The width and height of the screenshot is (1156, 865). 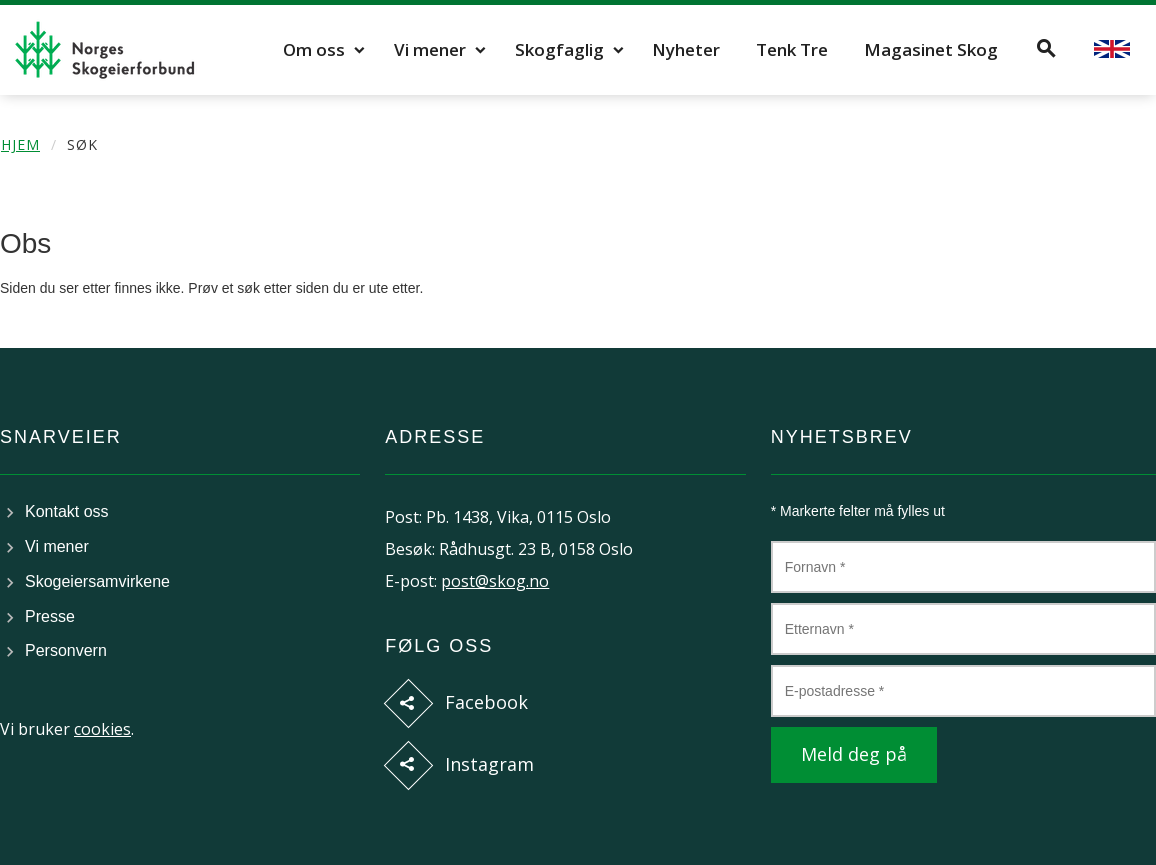 I want to click on Vi mener, so click(x=430, y=49).